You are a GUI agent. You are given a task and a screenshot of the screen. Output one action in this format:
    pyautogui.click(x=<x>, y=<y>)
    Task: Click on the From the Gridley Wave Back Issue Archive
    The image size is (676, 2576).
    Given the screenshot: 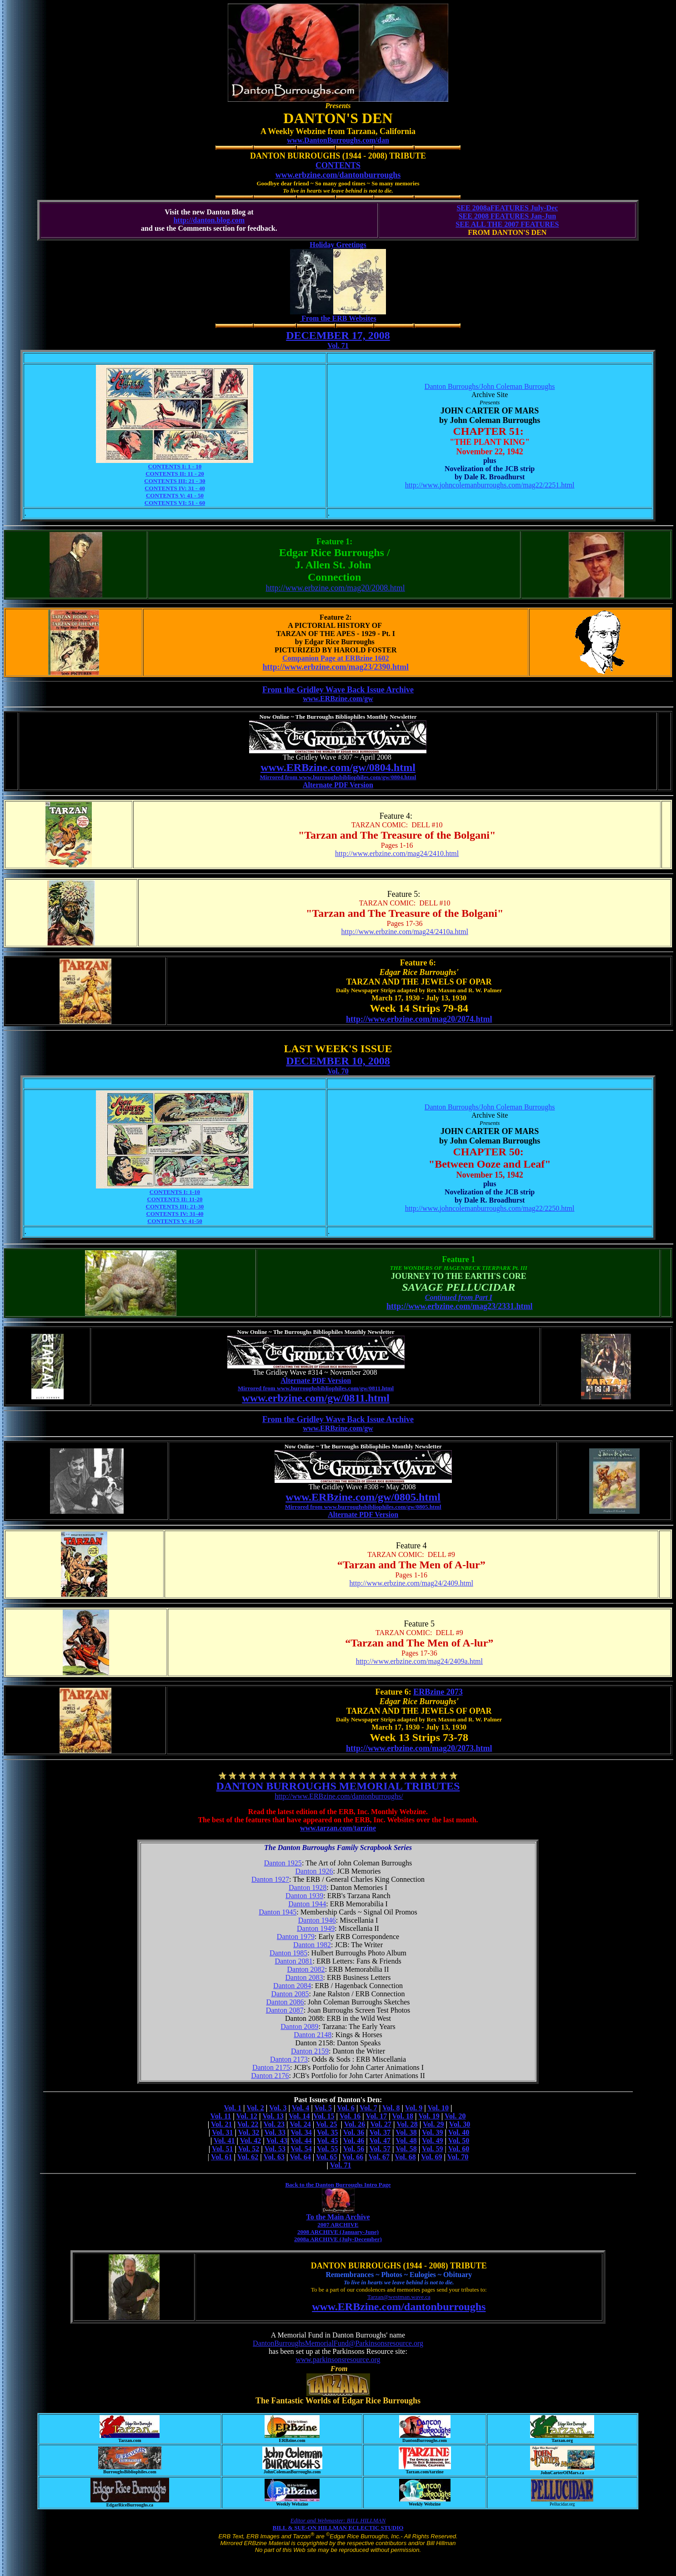 What is the action you would take?
    pyautogui.click(x=338, y=689)
    